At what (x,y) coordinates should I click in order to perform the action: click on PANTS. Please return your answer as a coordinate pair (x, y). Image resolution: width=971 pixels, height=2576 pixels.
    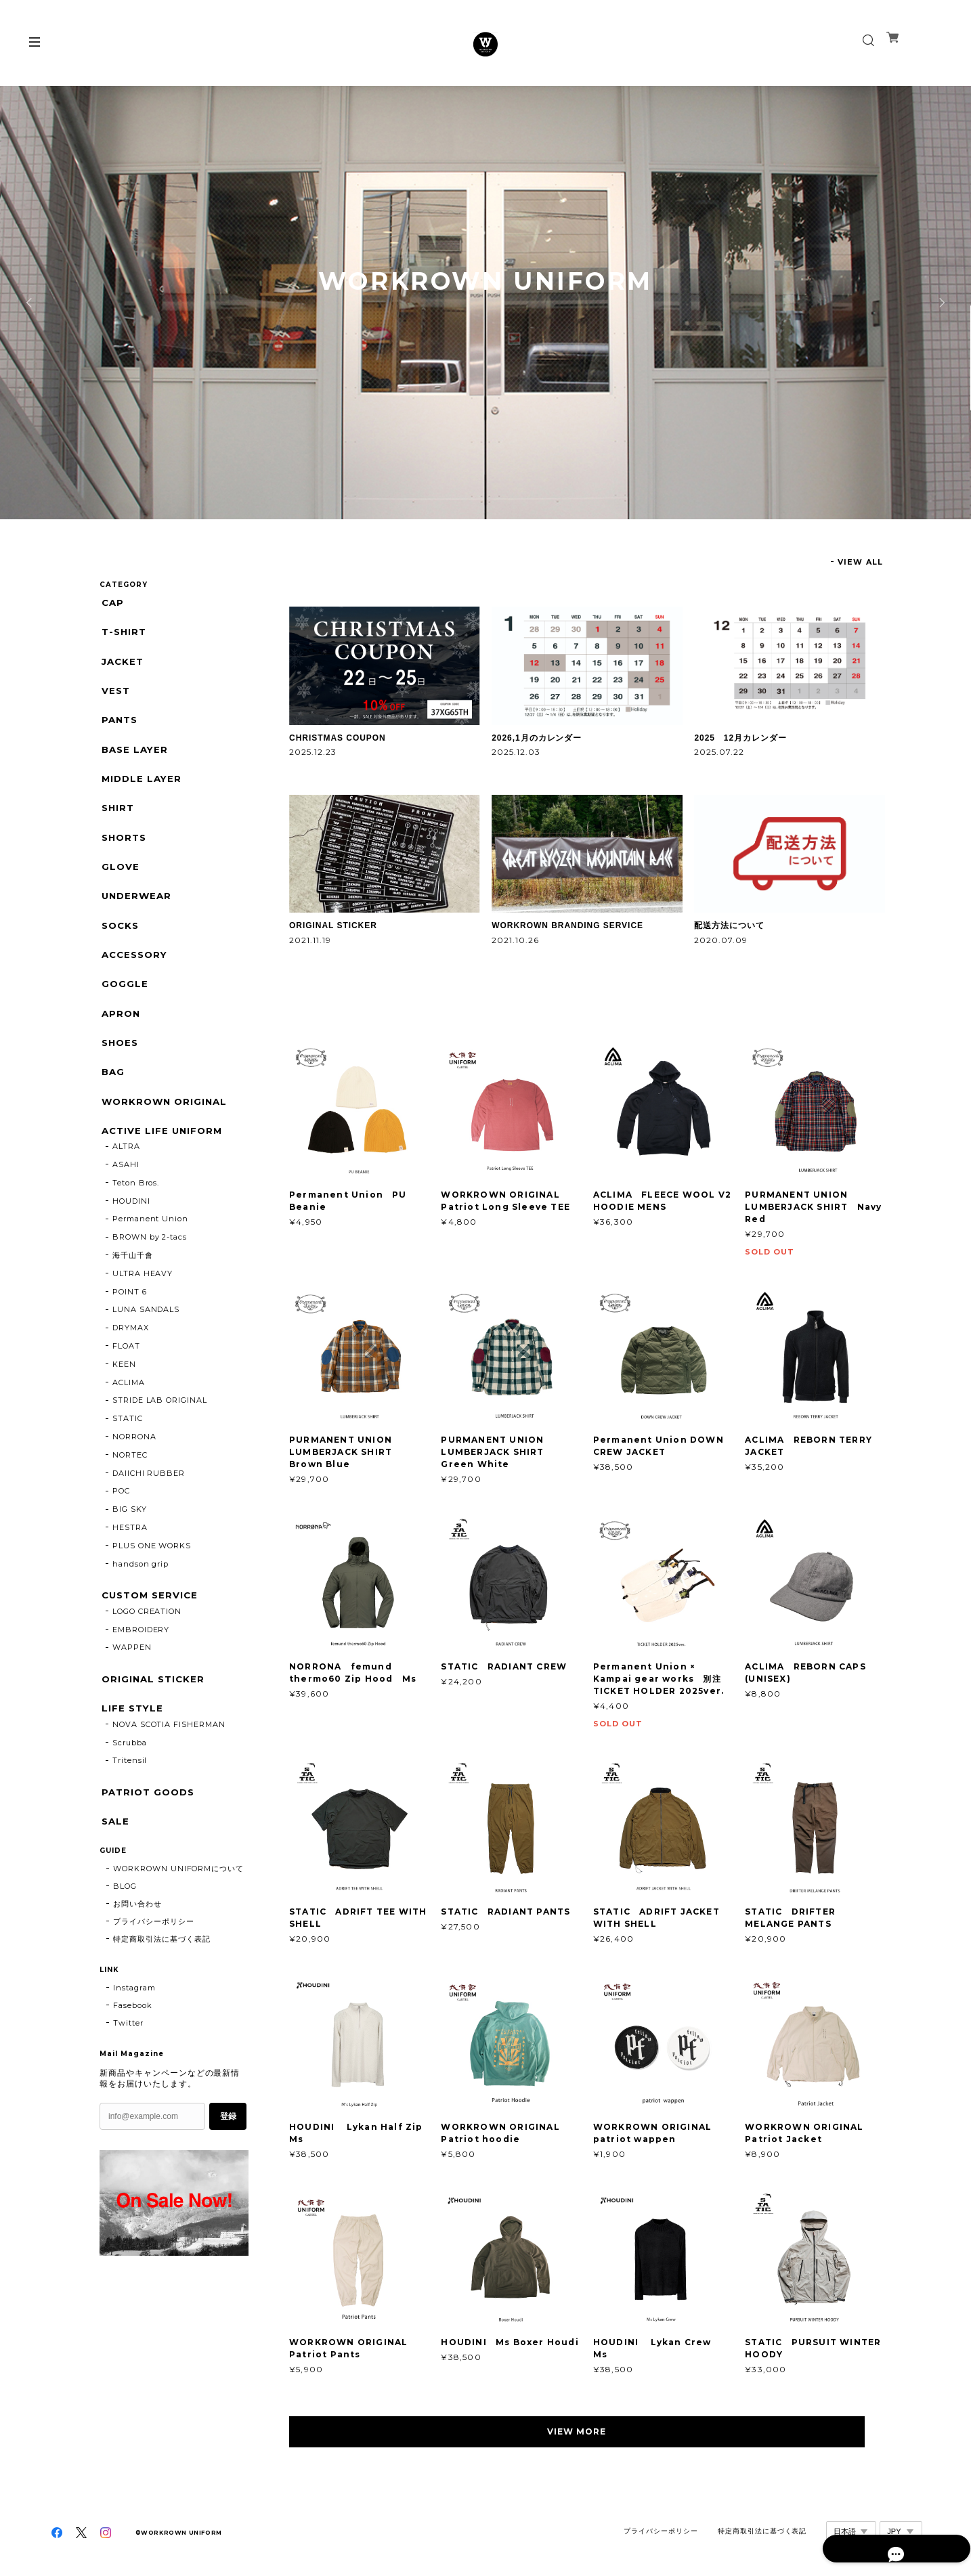
    Looking at the image, I should click on (119, 729).